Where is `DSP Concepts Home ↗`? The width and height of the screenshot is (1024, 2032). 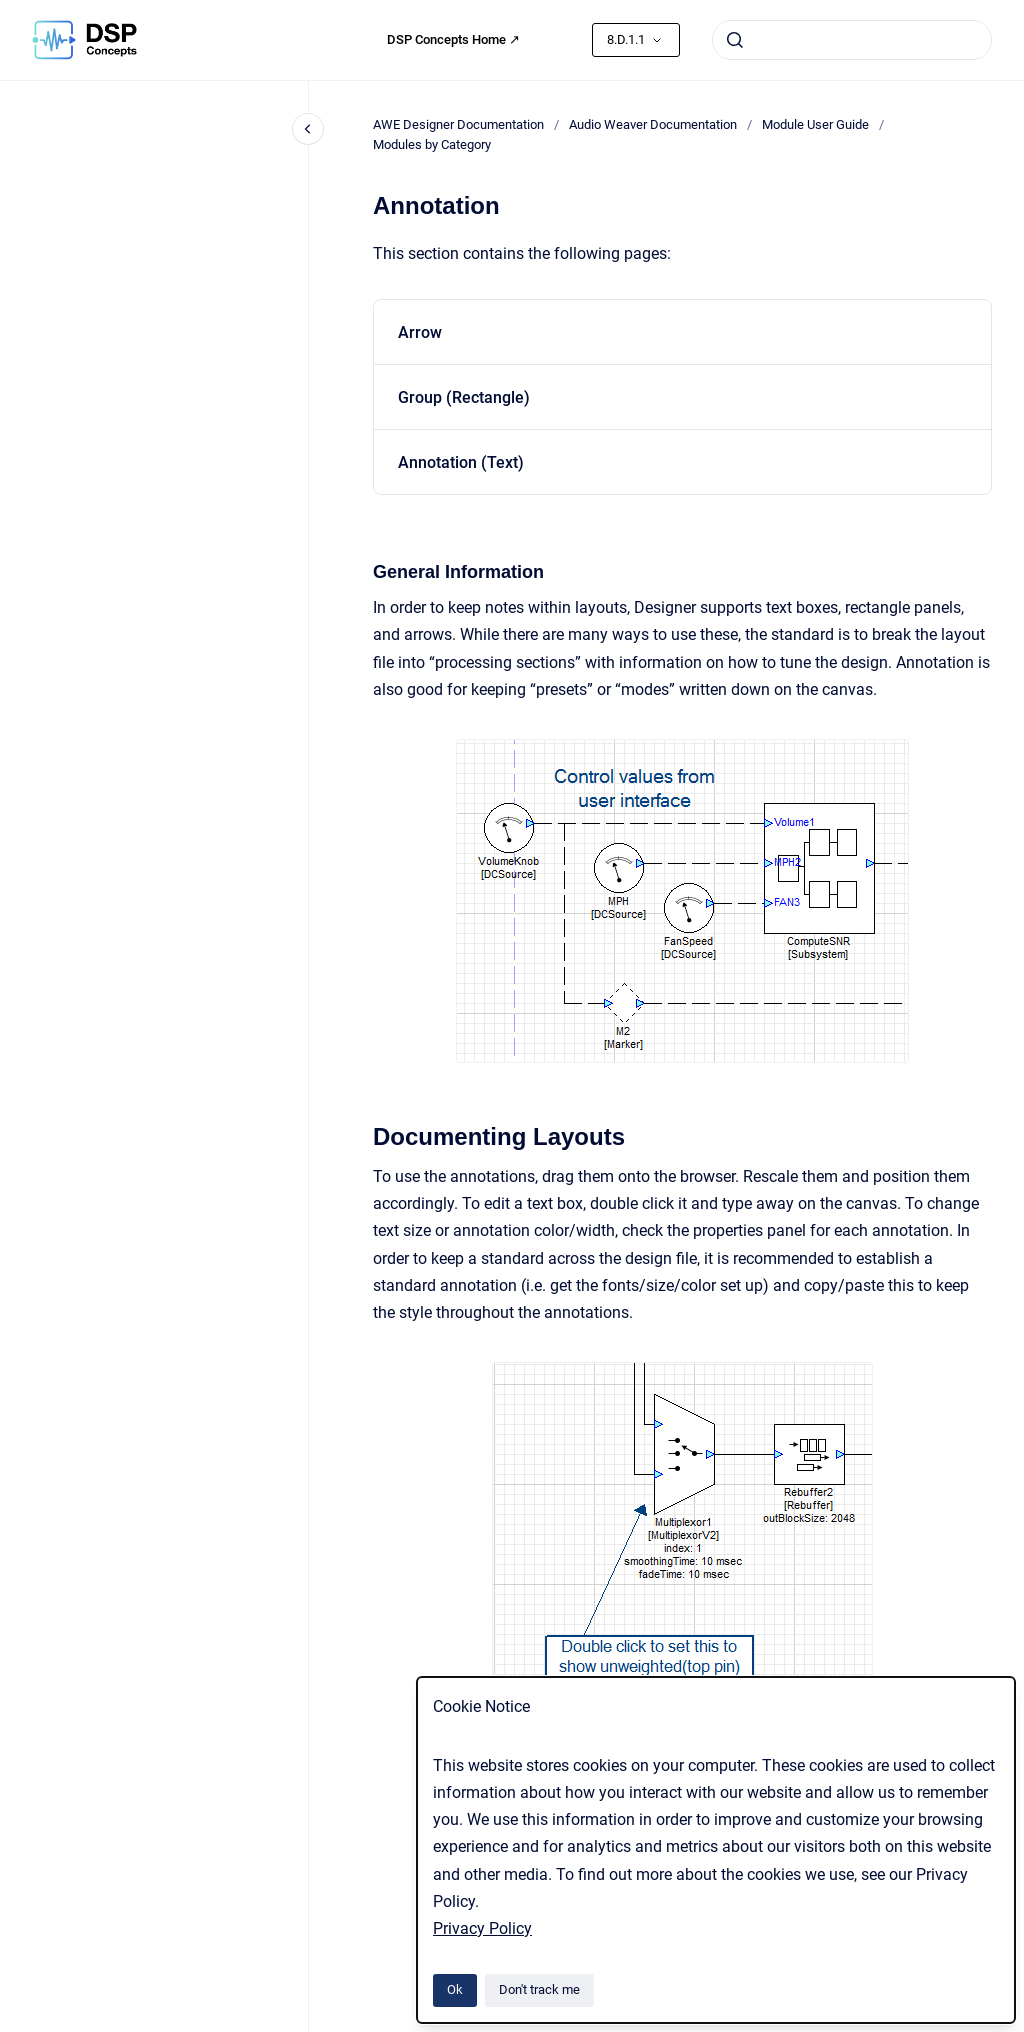 DSP Concepts Home ↗ is located at coordinates (453, 39).